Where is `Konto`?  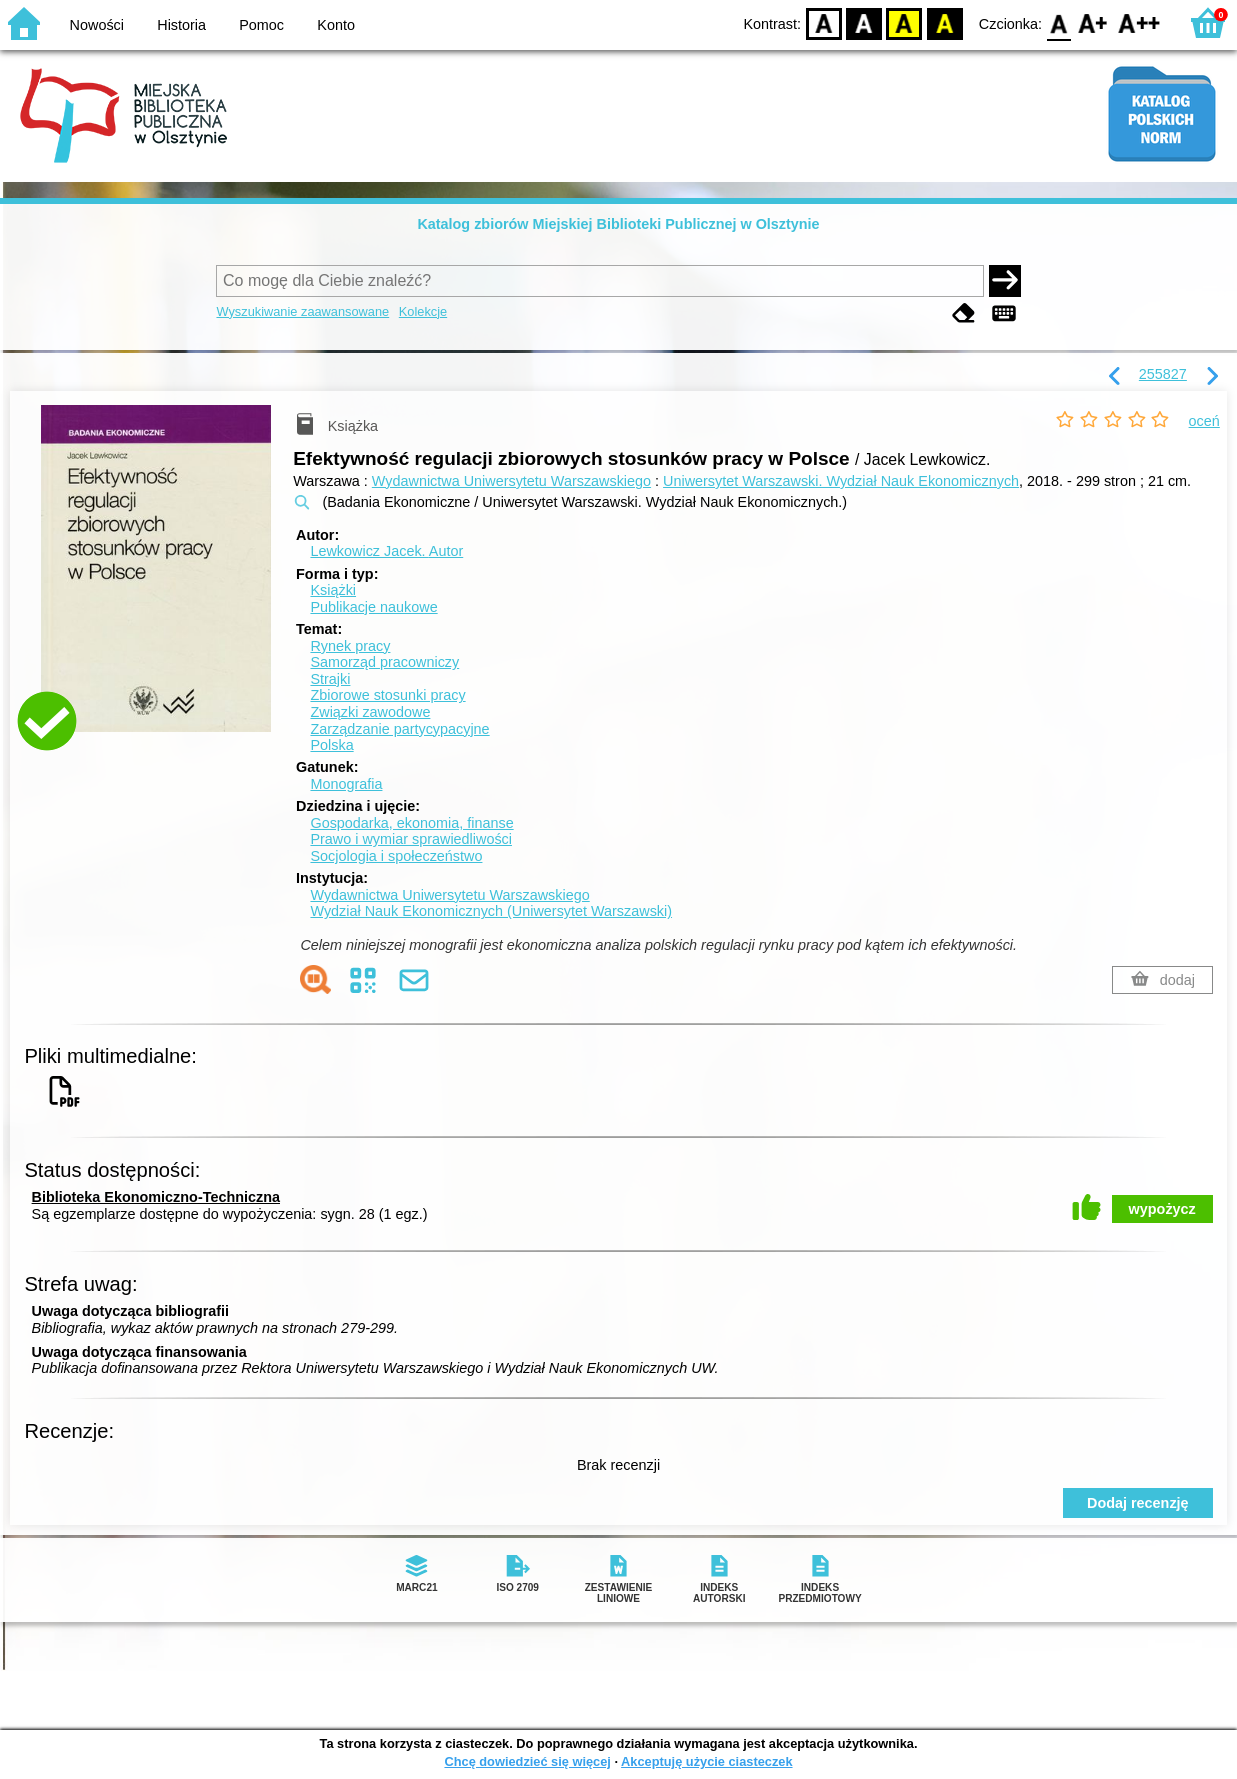 Konto is located at coordinates (336, 25).